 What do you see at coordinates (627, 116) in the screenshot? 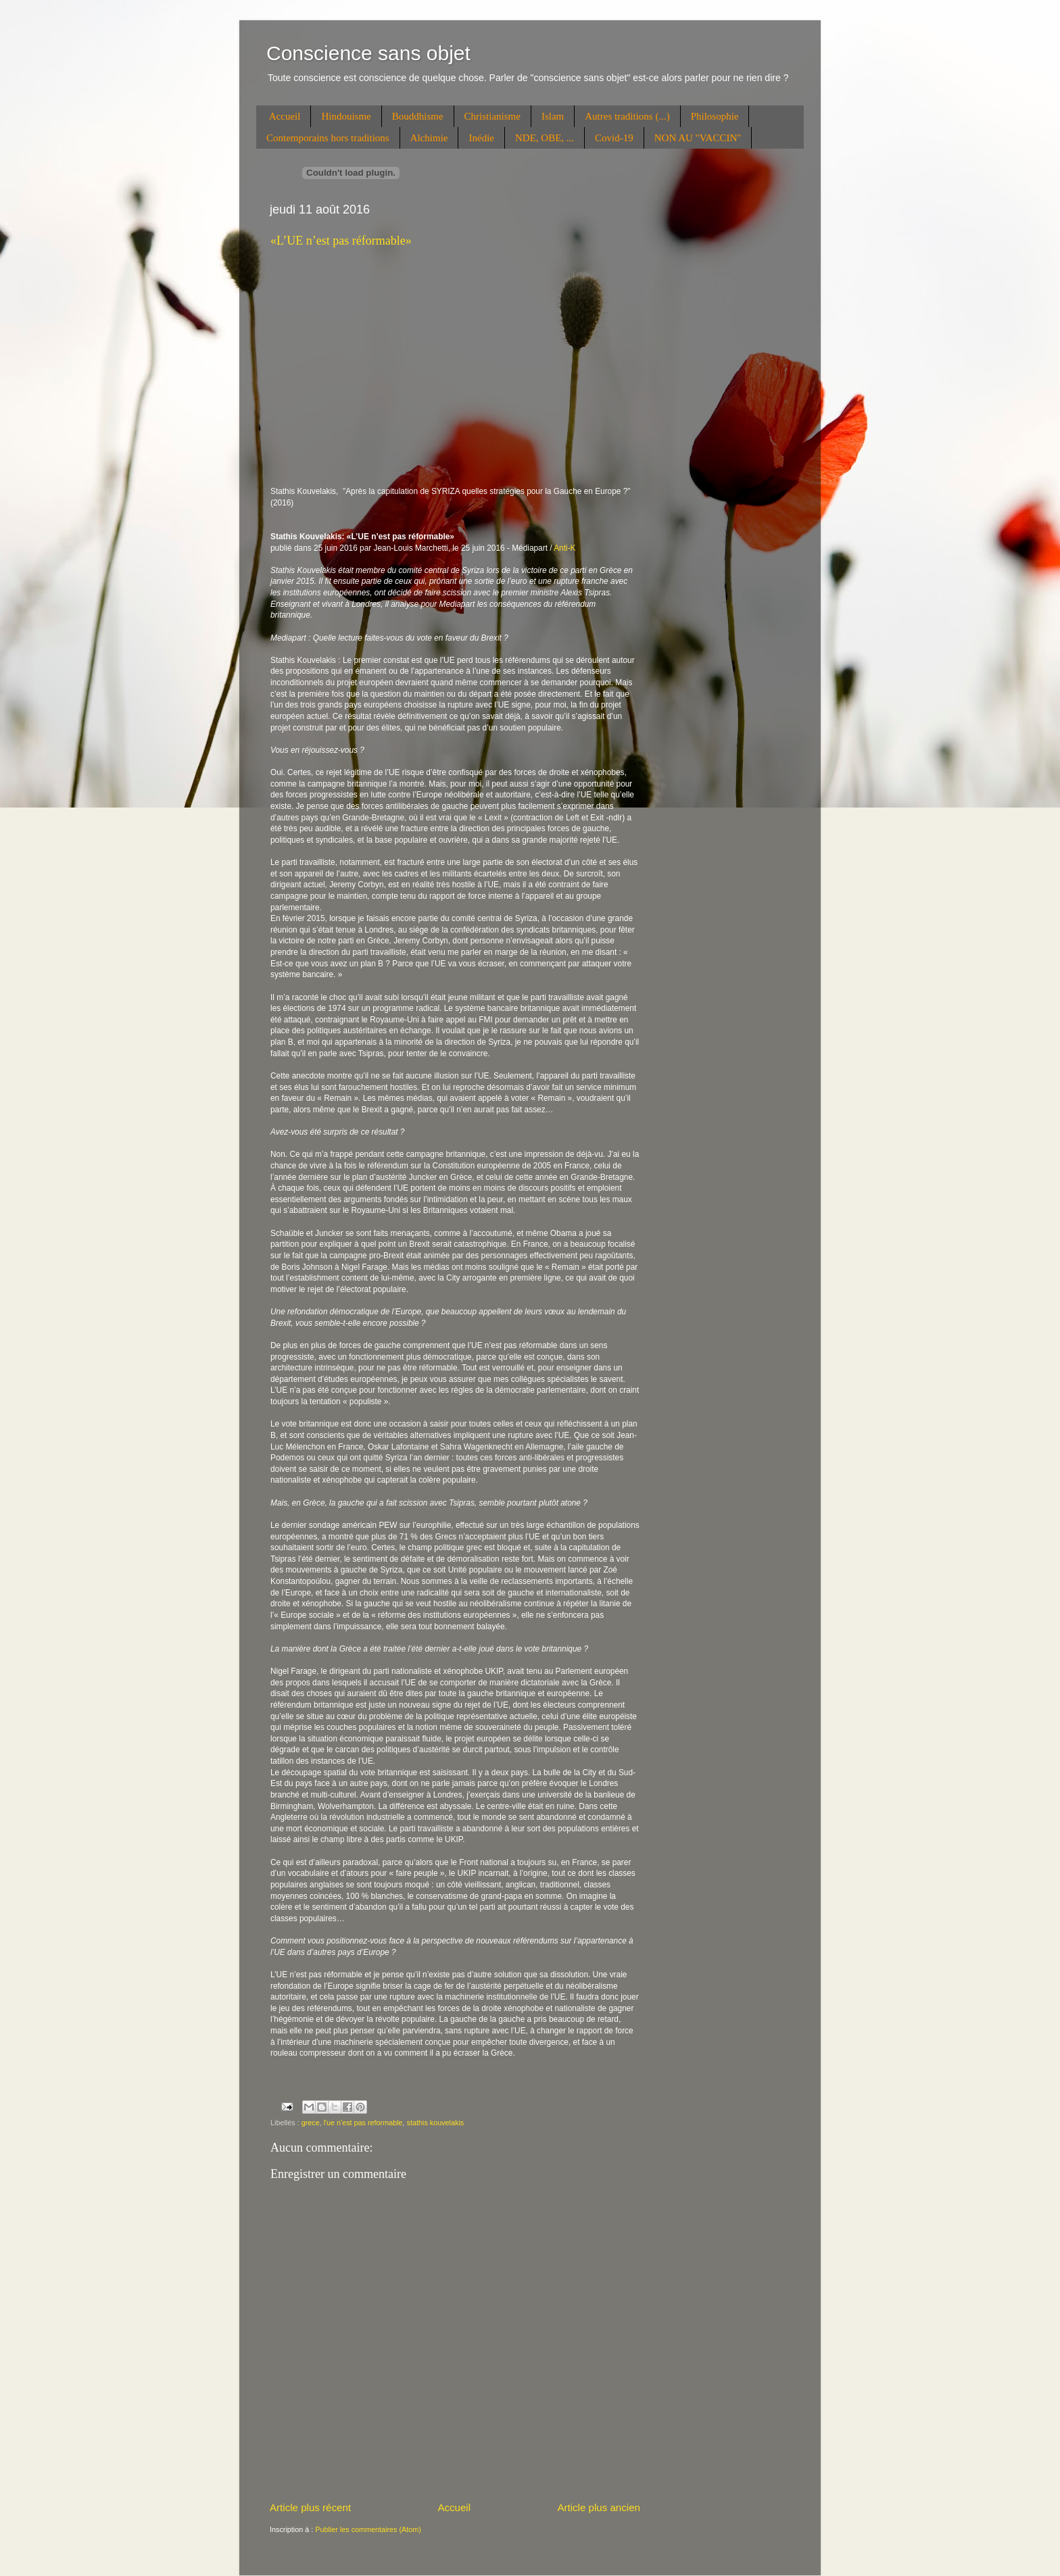
I see `Autres traditions (...)` at bounding box center [627, 116].